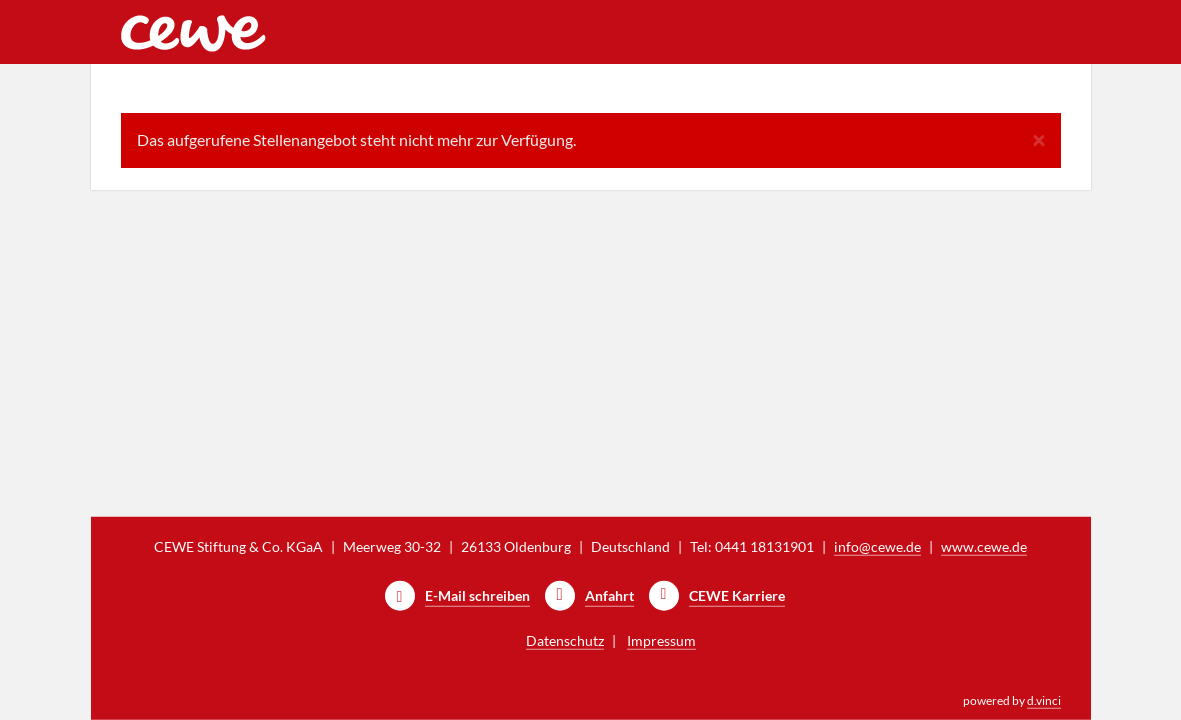  Describe the element at coordinates (984, 546) in the screenshot. I see `www.cewe.de` at that location.